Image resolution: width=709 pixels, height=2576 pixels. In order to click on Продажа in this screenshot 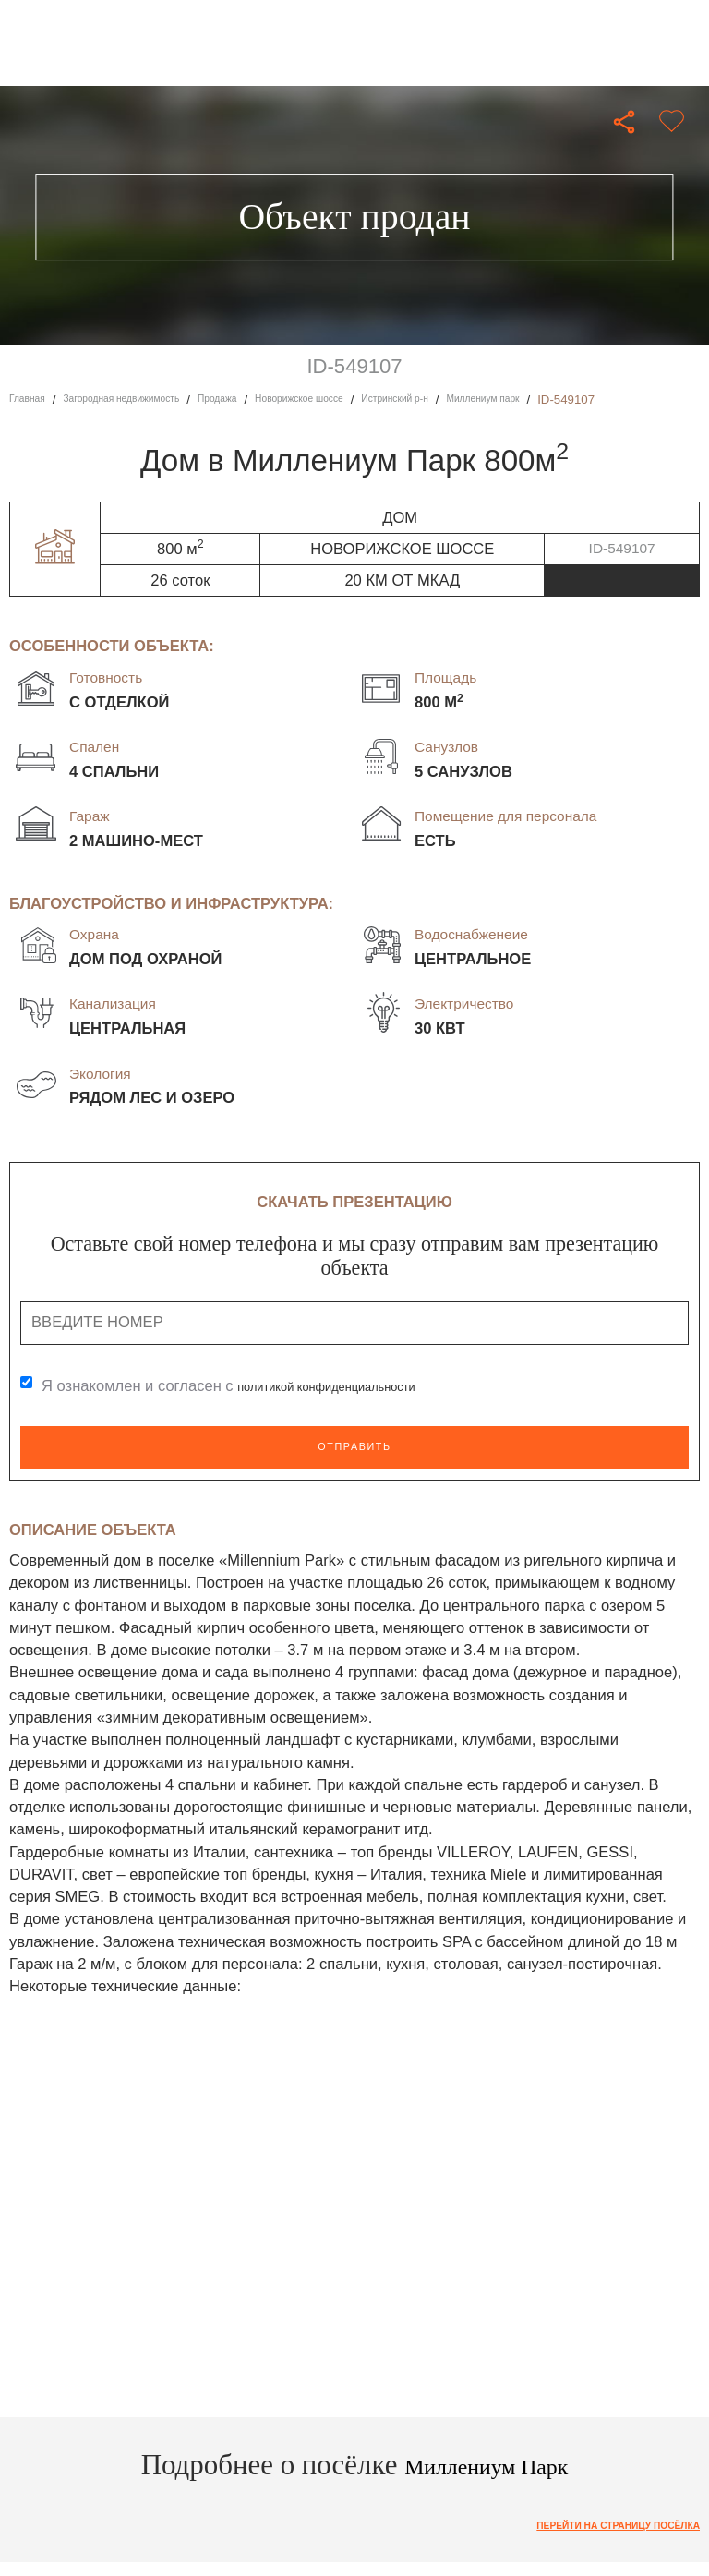, I will do `click(269, 399)`.